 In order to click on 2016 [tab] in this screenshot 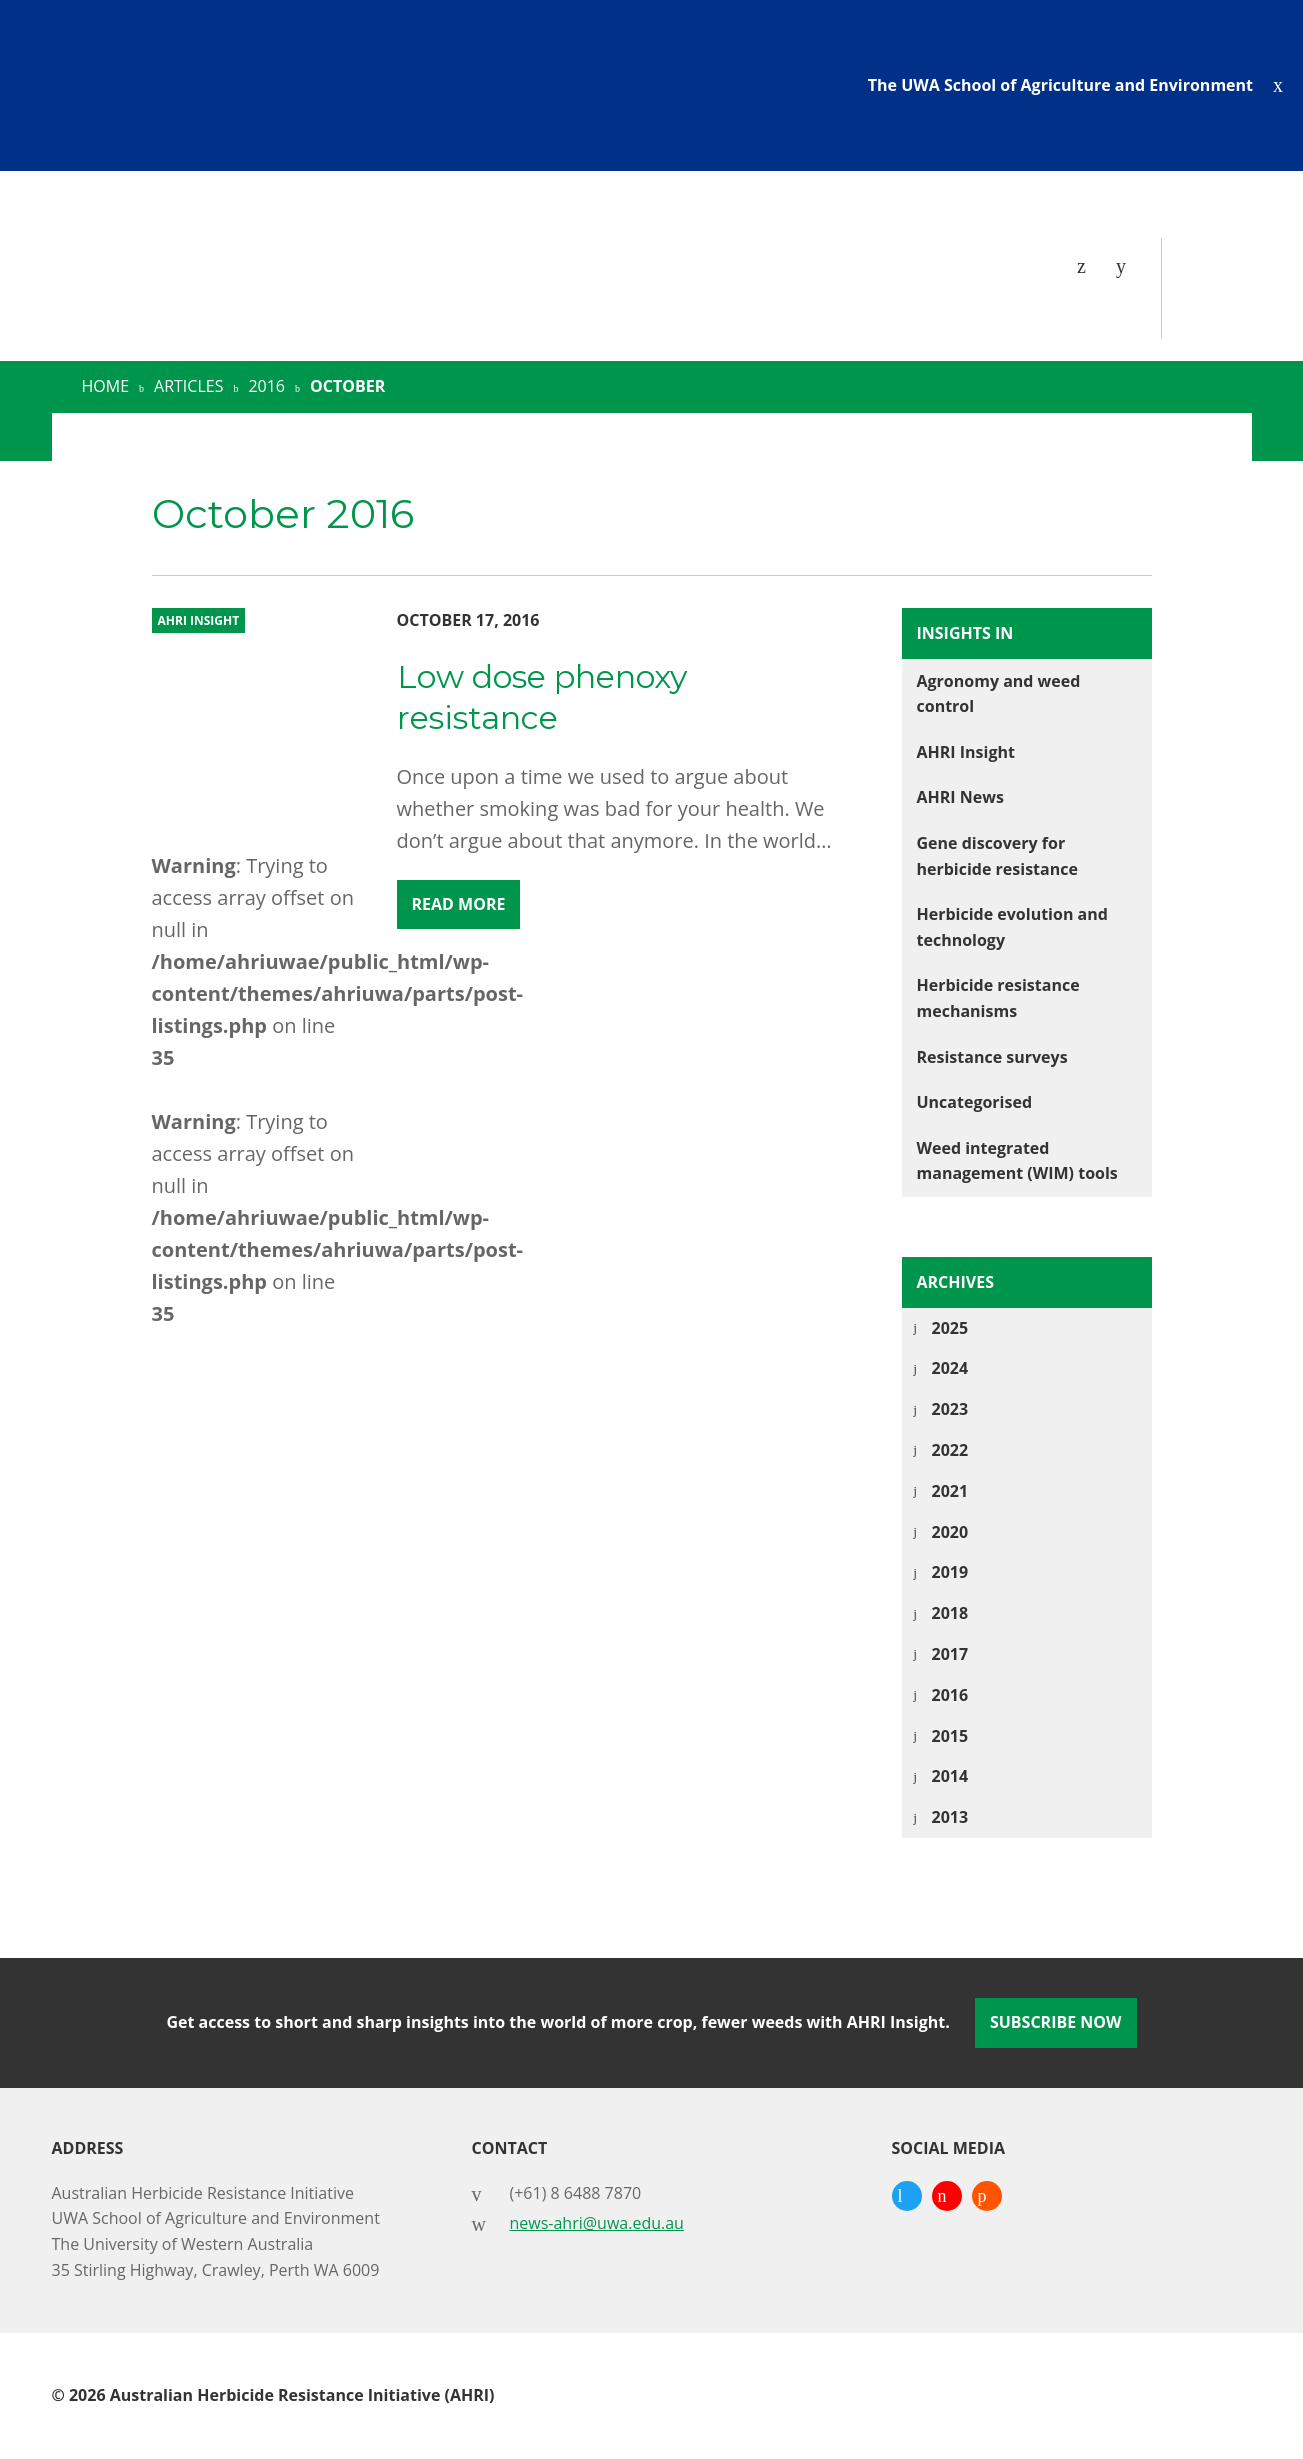, I will do `click(950, 1695)`.